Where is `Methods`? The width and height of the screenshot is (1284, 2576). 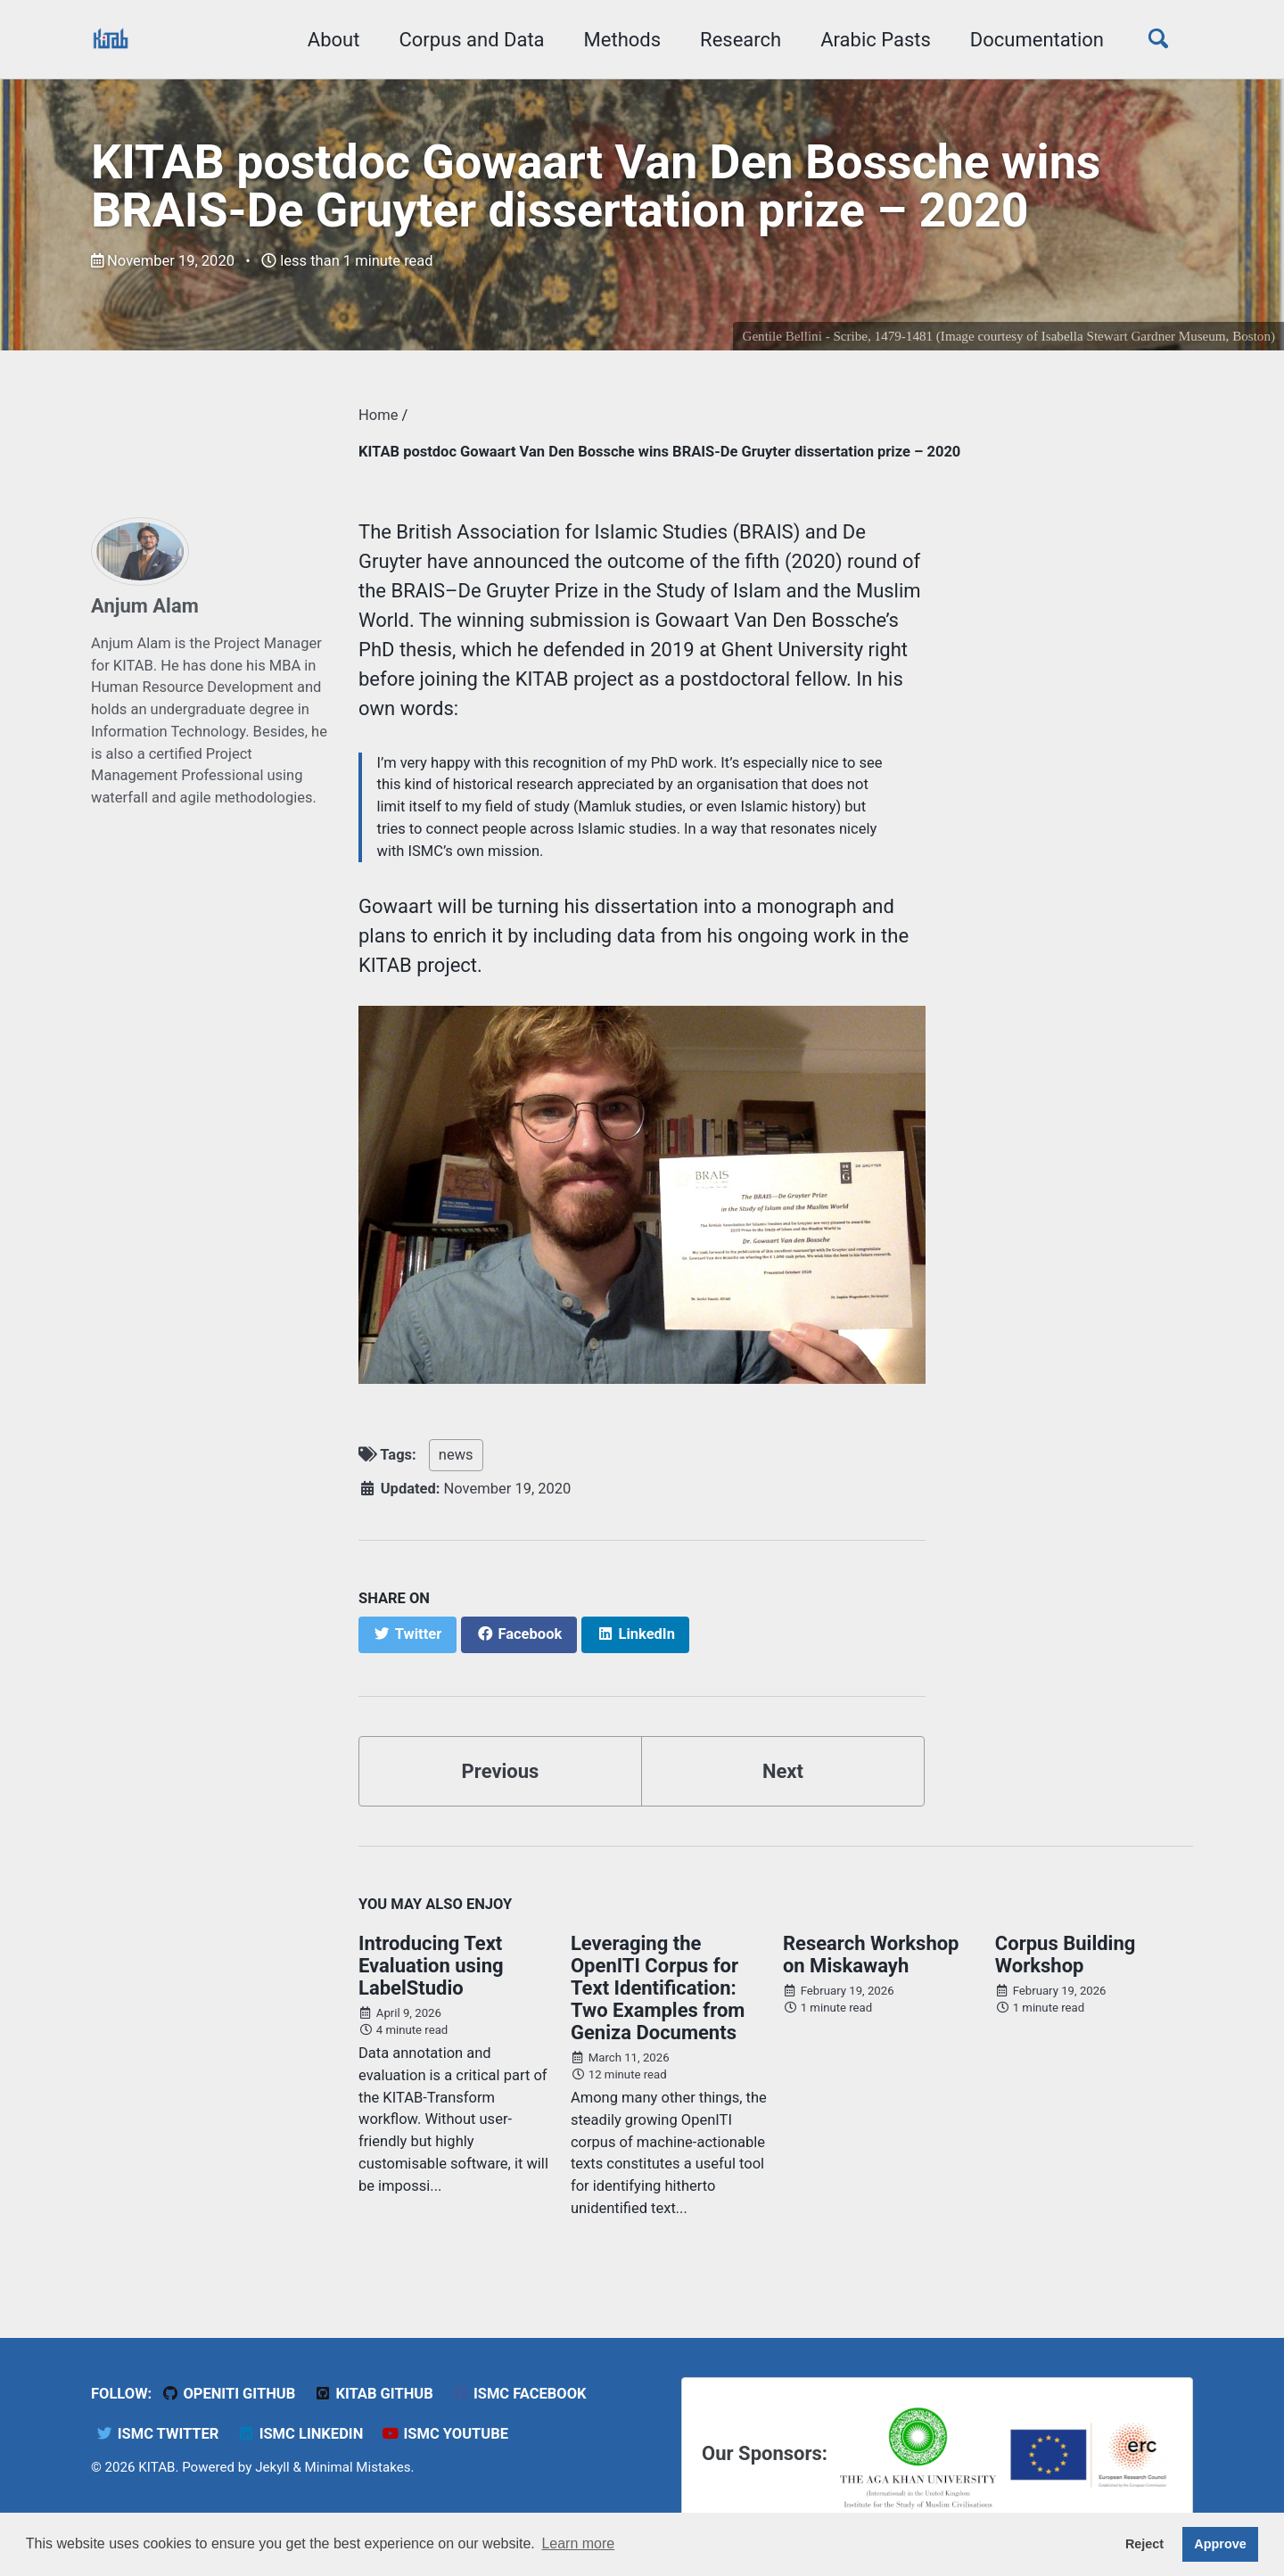
Methods is located at coordinates (623, 40).